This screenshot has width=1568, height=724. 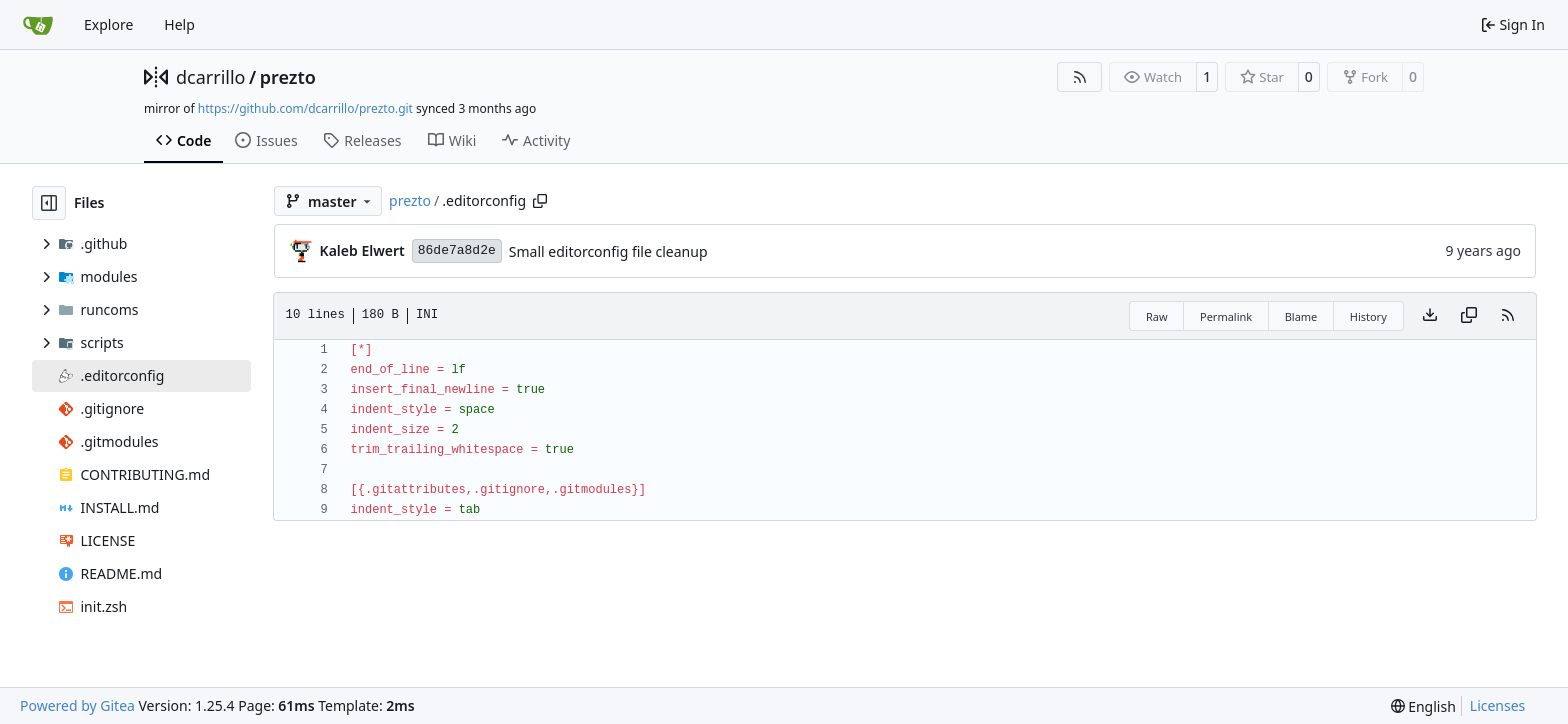 I want to click on Small editorconfig file cleanup, so click(x=608, y=251).